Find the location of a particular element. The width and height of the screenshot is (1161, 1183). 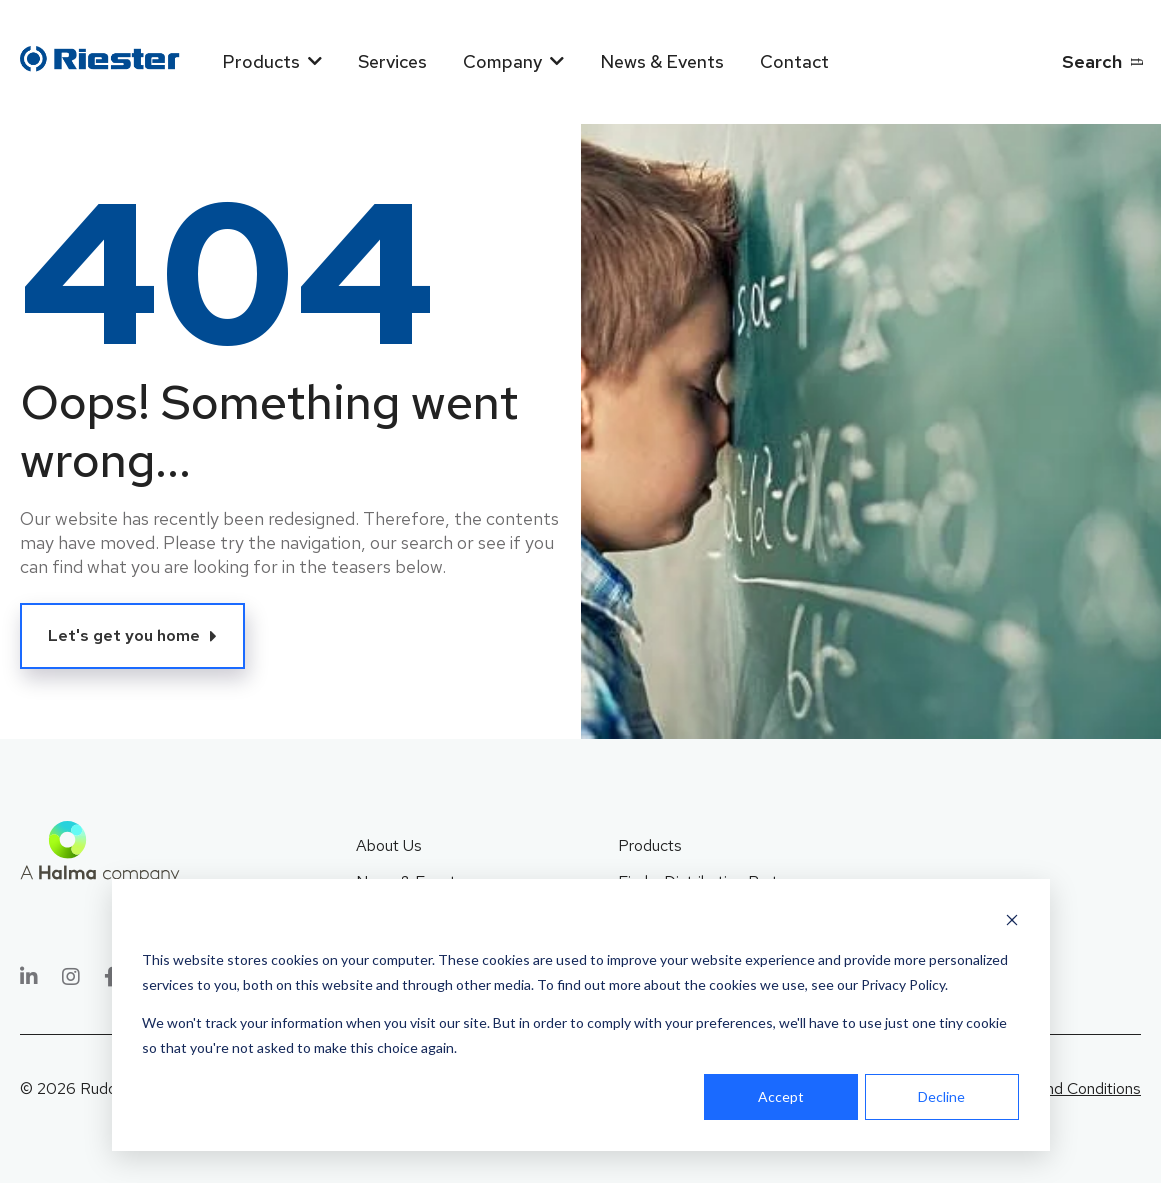

Services [menuitem] is located at coordinates (392, 61).